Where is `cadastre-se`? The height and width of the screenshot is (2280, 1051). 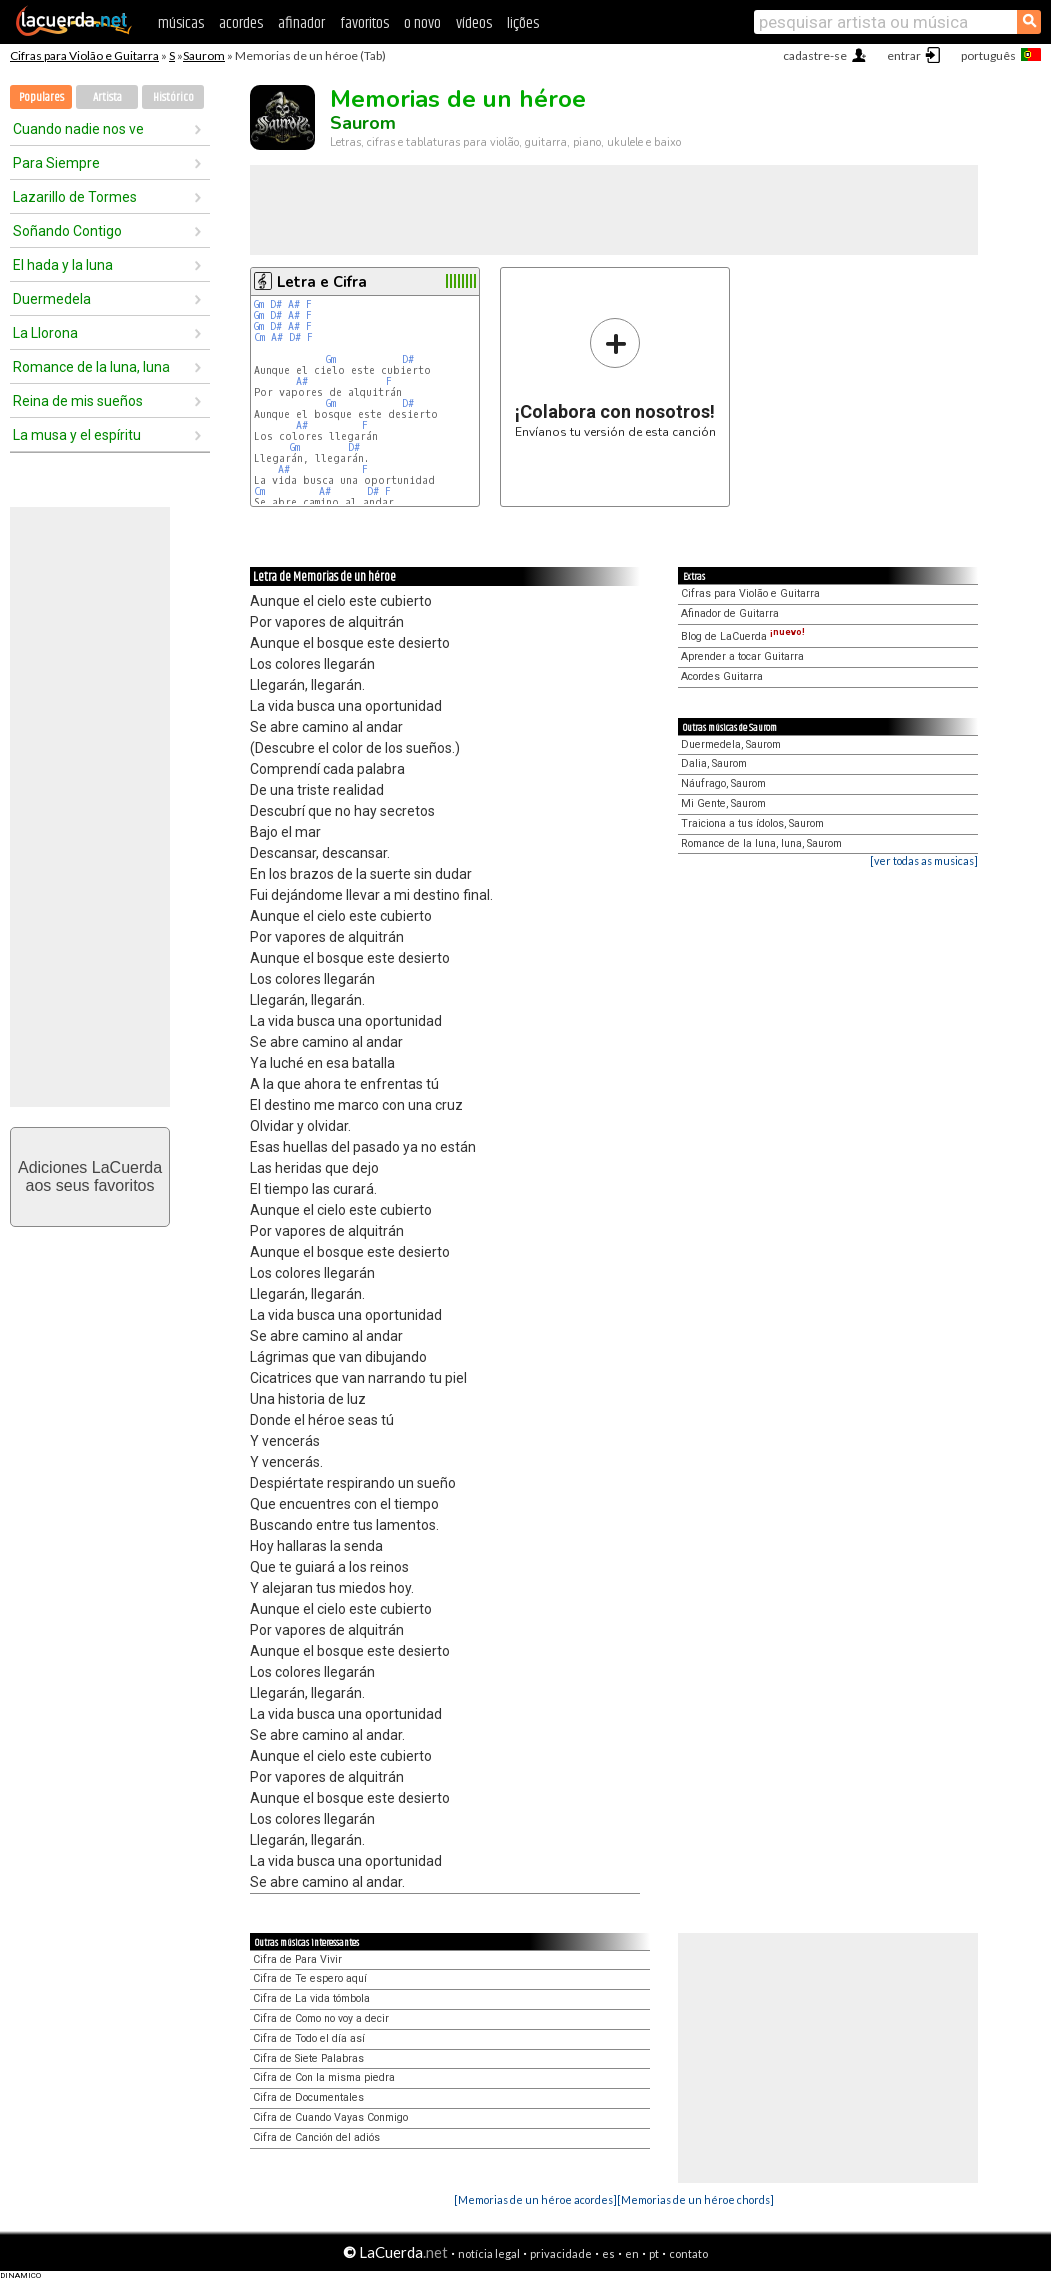 cadastre-se is located at coordinates (815, 55).